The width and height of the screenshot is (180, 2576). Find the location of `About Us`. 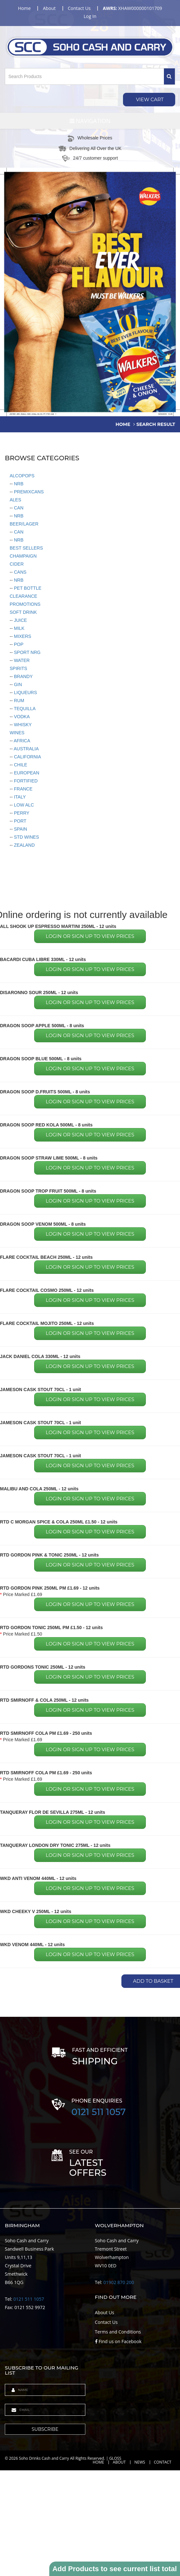

About Us is located at coordinates (104, 2312).